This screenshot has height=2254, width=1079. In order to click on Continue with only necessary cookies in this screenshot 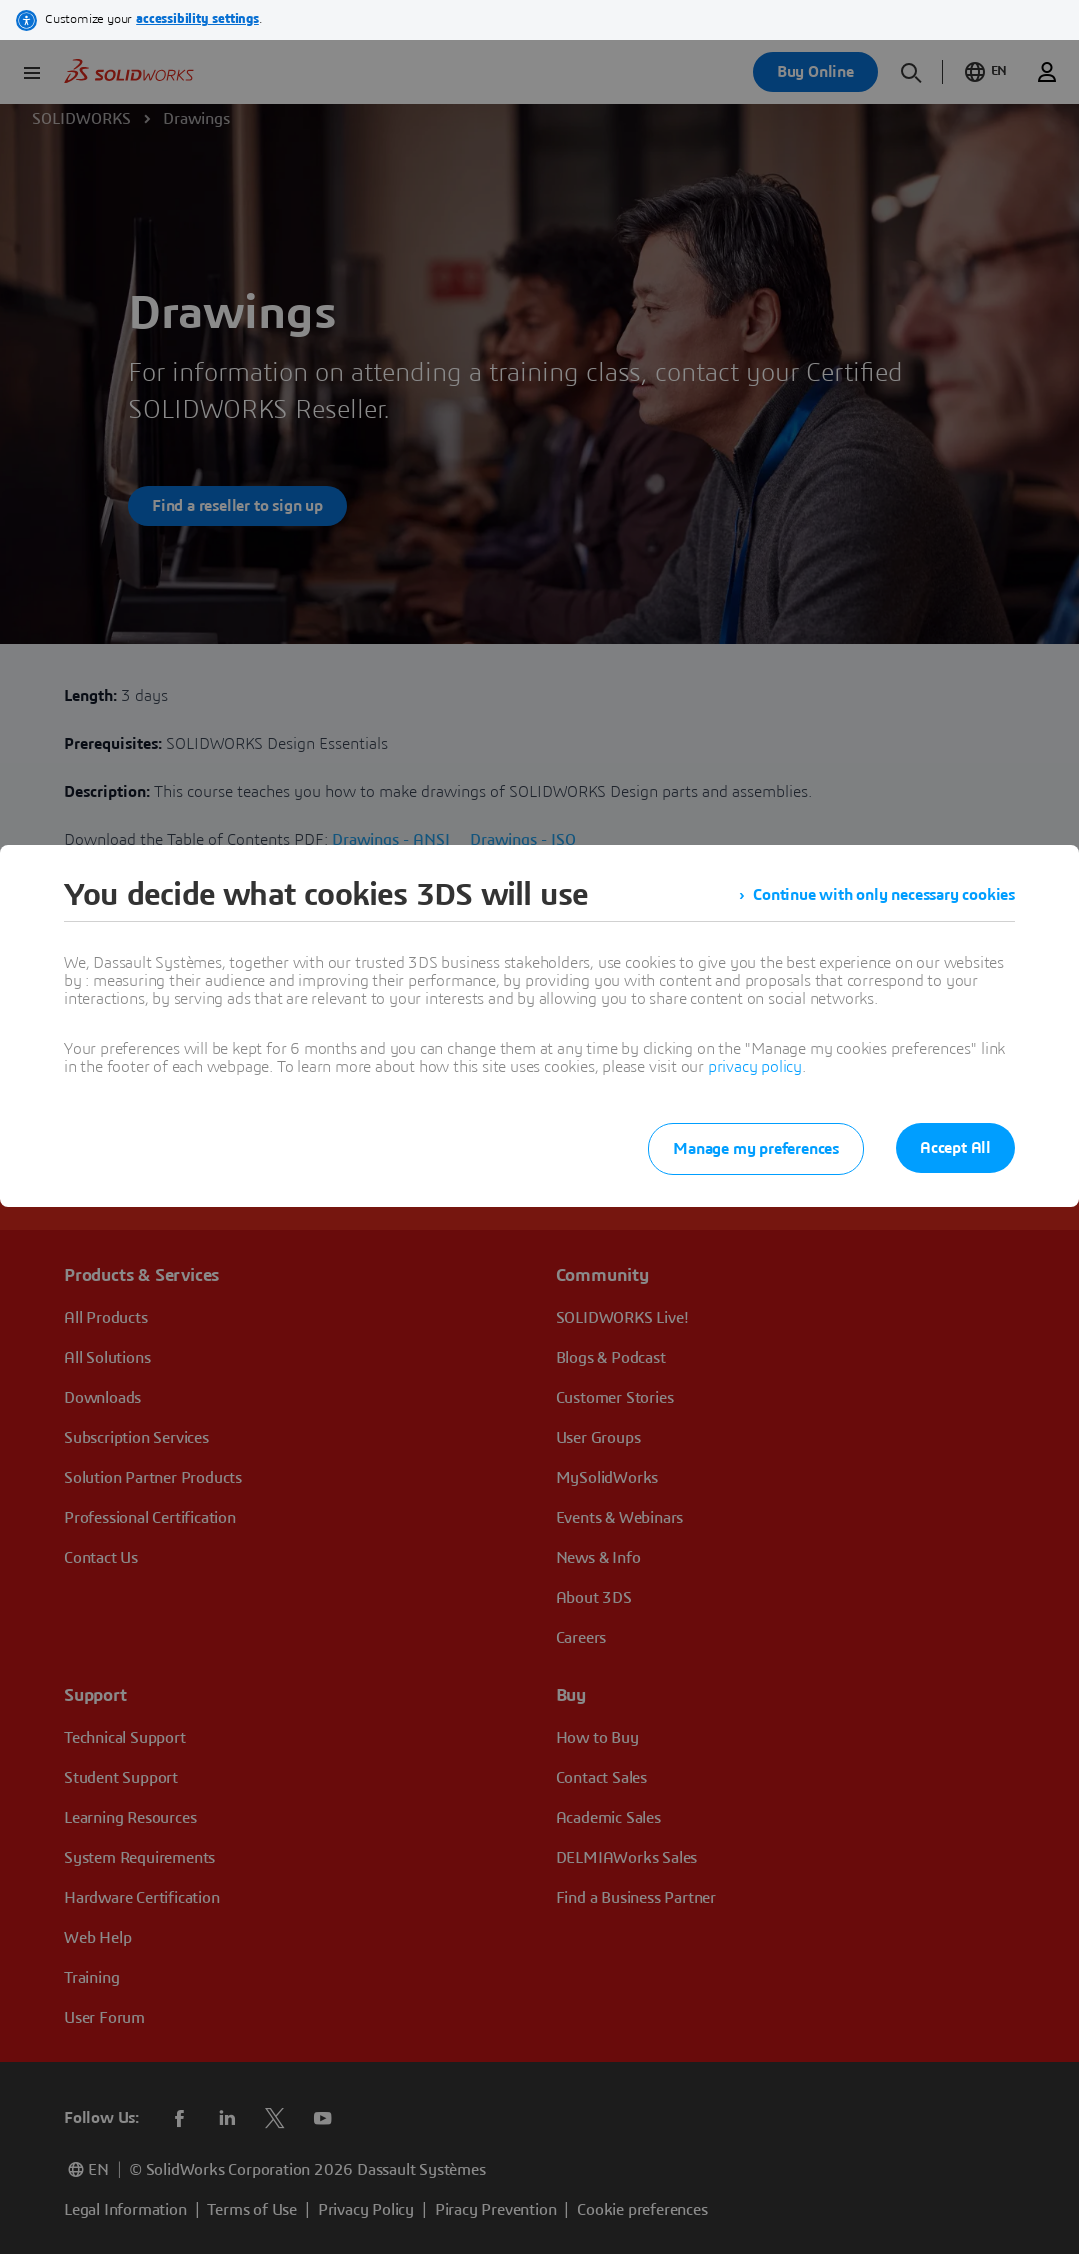, I will do `click(884, 895)`.